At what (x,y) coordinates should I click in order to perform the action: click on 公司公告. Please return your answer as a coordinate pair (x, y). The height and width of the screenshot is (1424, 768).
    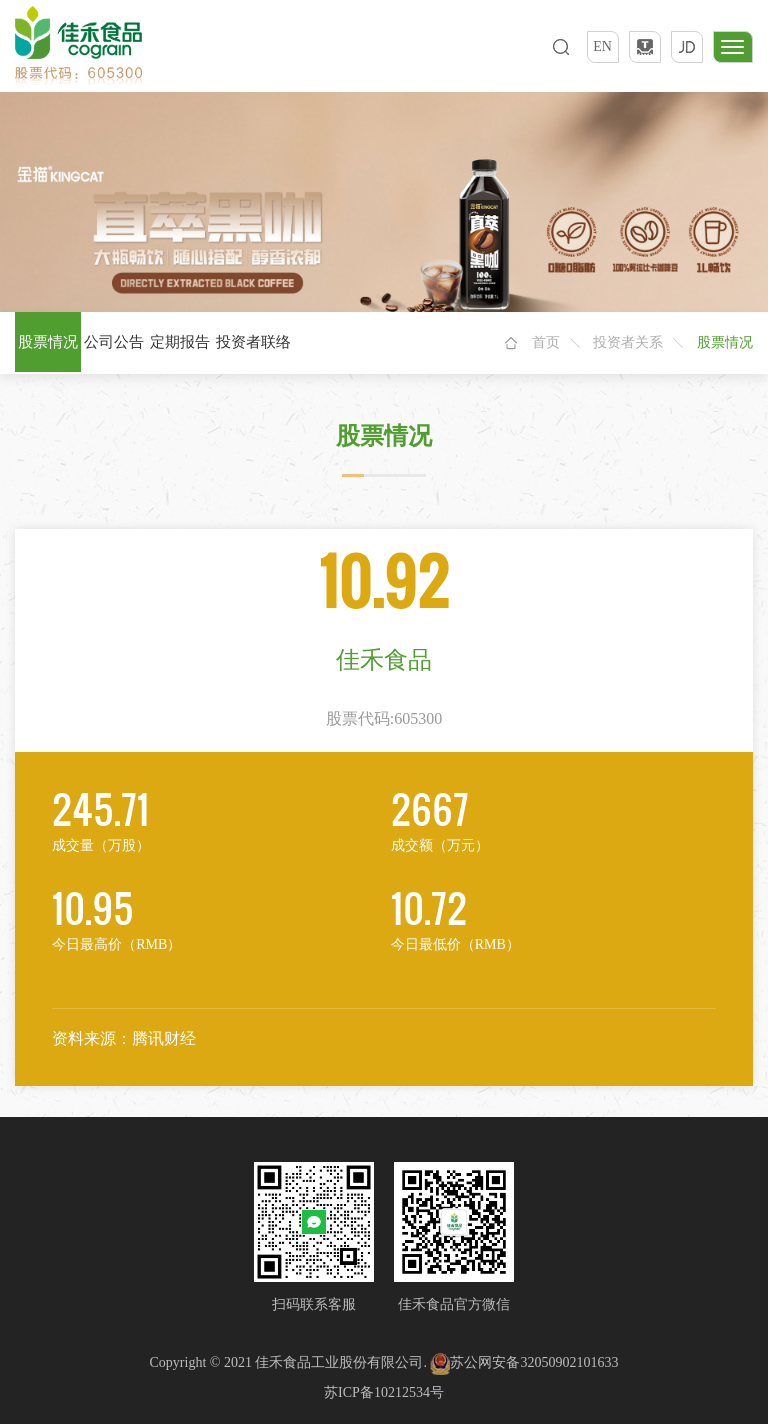
    Looking at the image, I should click on (114, 342).